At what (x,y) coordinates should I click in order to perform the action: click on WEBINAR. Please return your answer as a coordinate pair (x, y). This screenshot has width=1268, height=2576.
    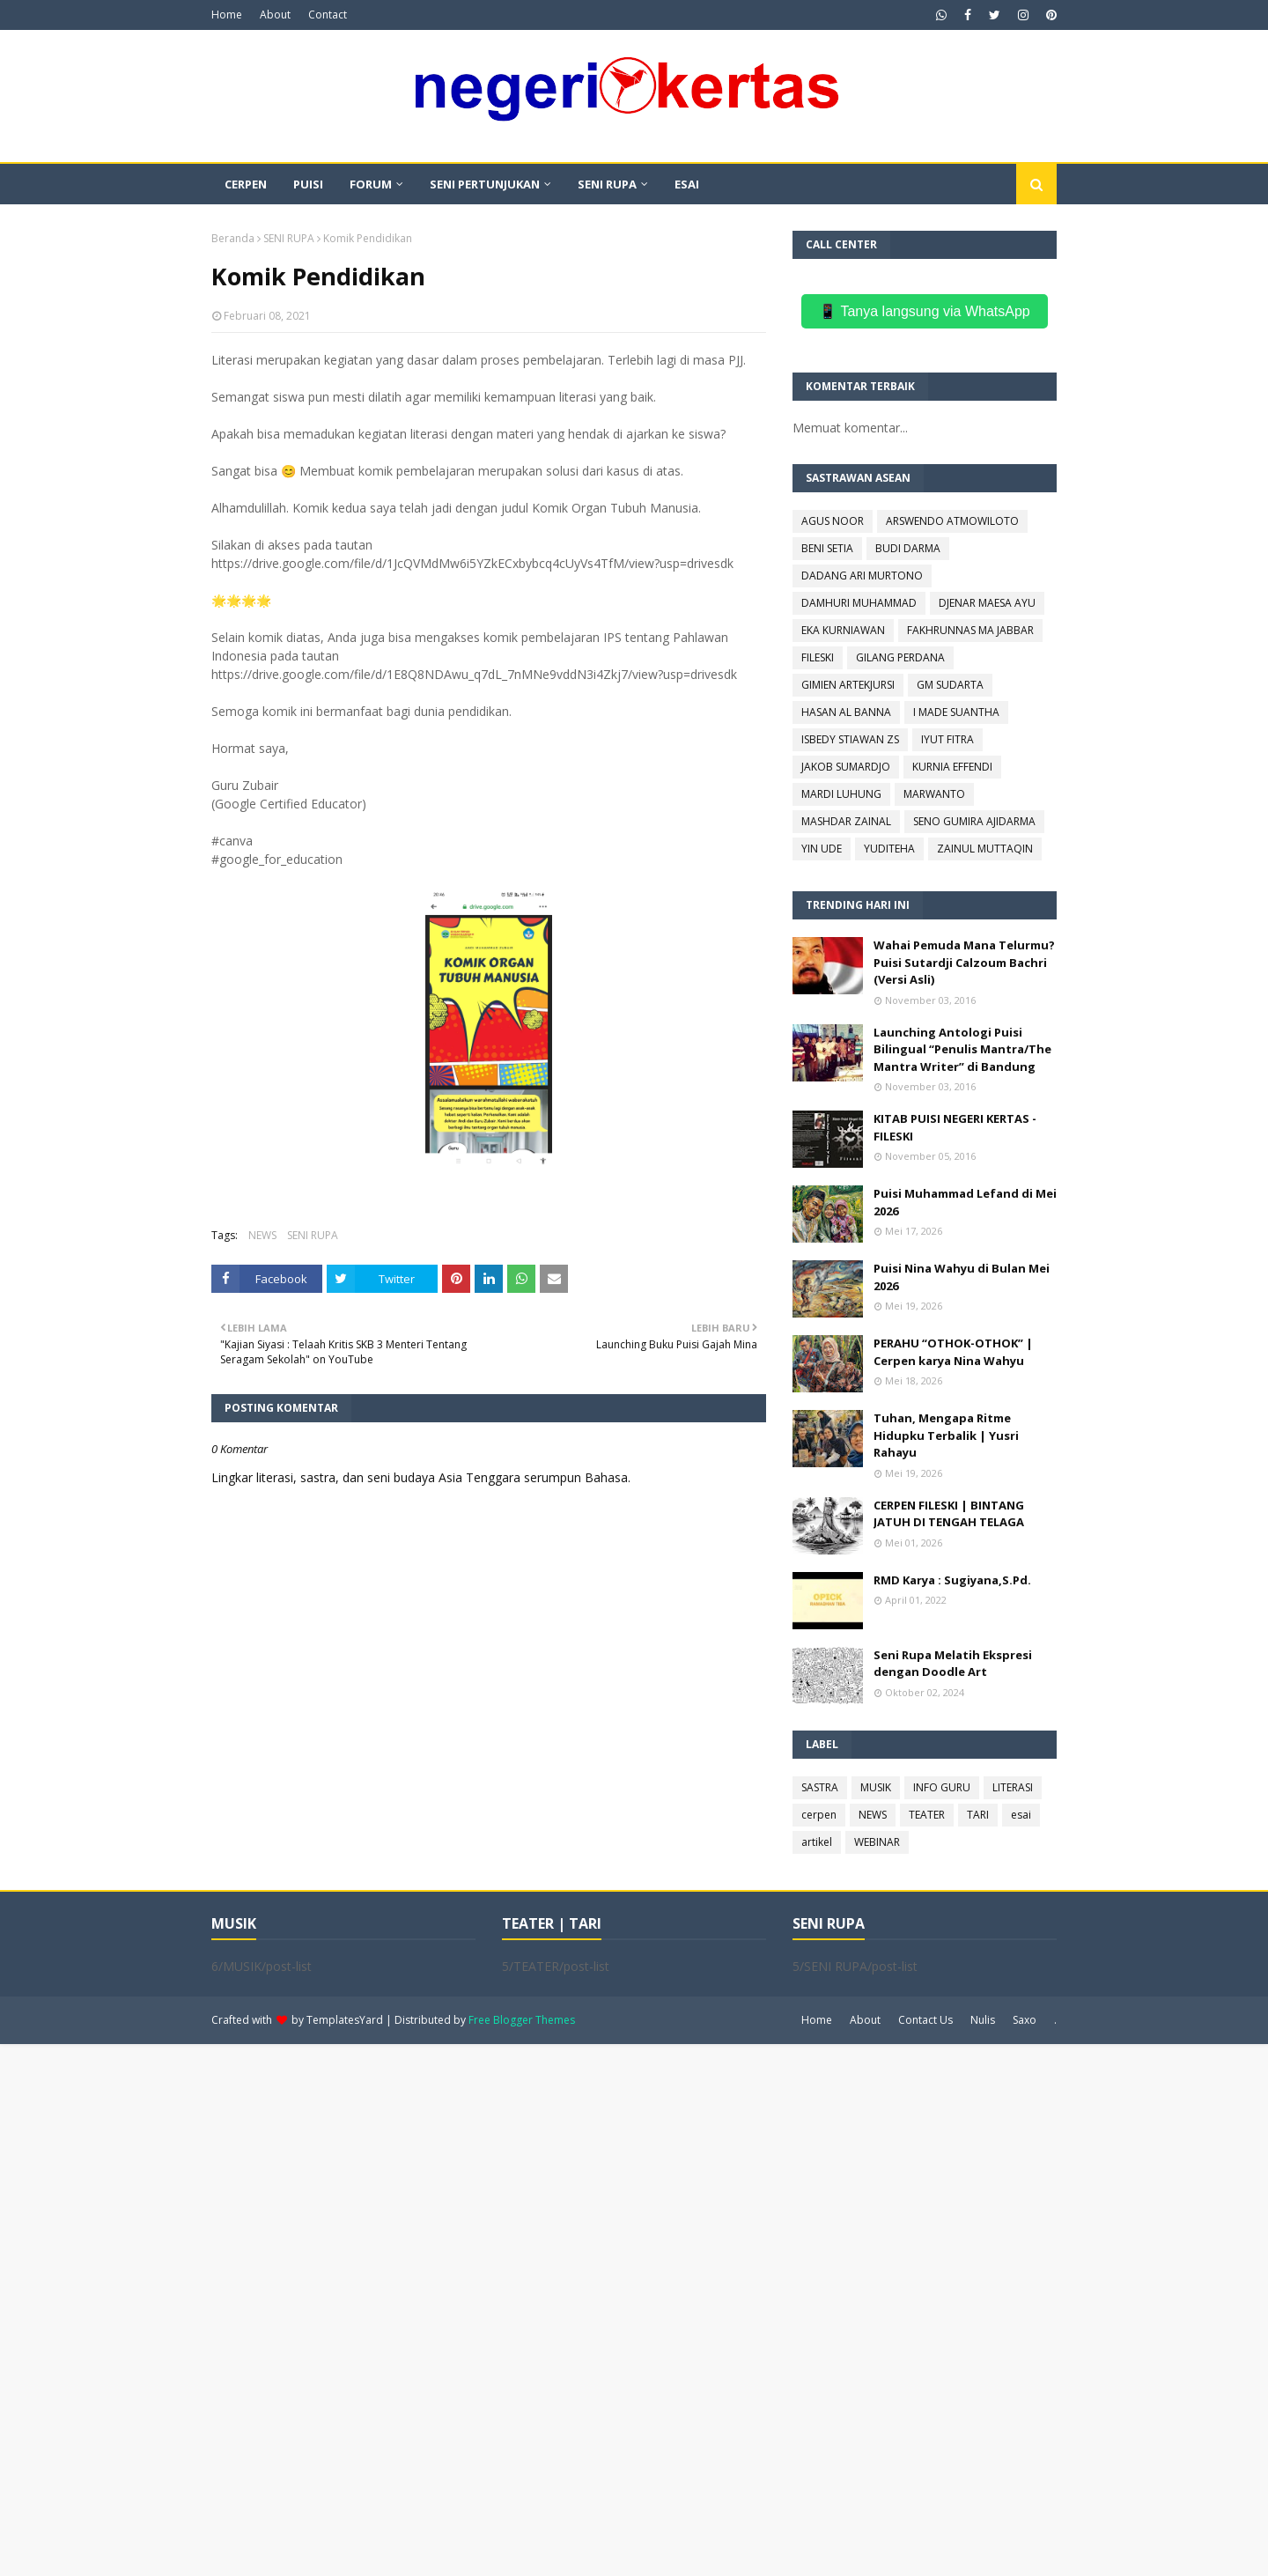
    Looking at the image, I should click on (877, 1841).